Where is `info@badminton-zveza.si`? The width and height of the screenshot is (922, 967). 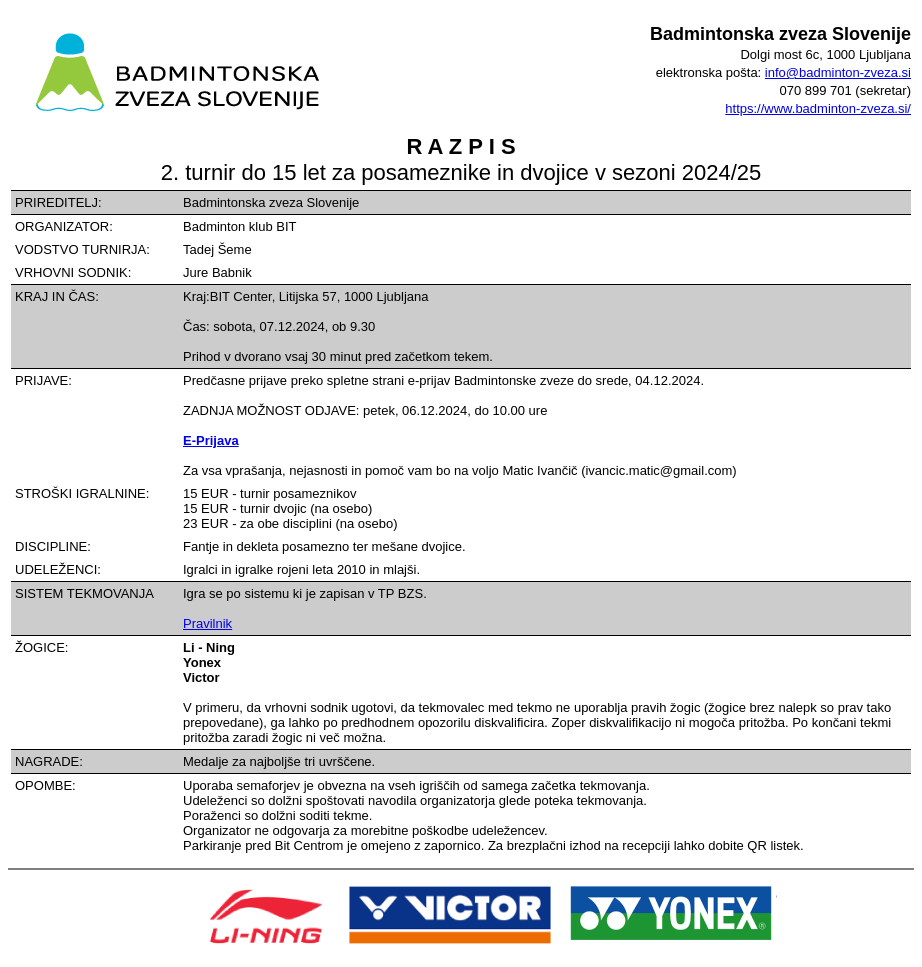
info@badminton-zveza.si is located at coordinates (838, 72).